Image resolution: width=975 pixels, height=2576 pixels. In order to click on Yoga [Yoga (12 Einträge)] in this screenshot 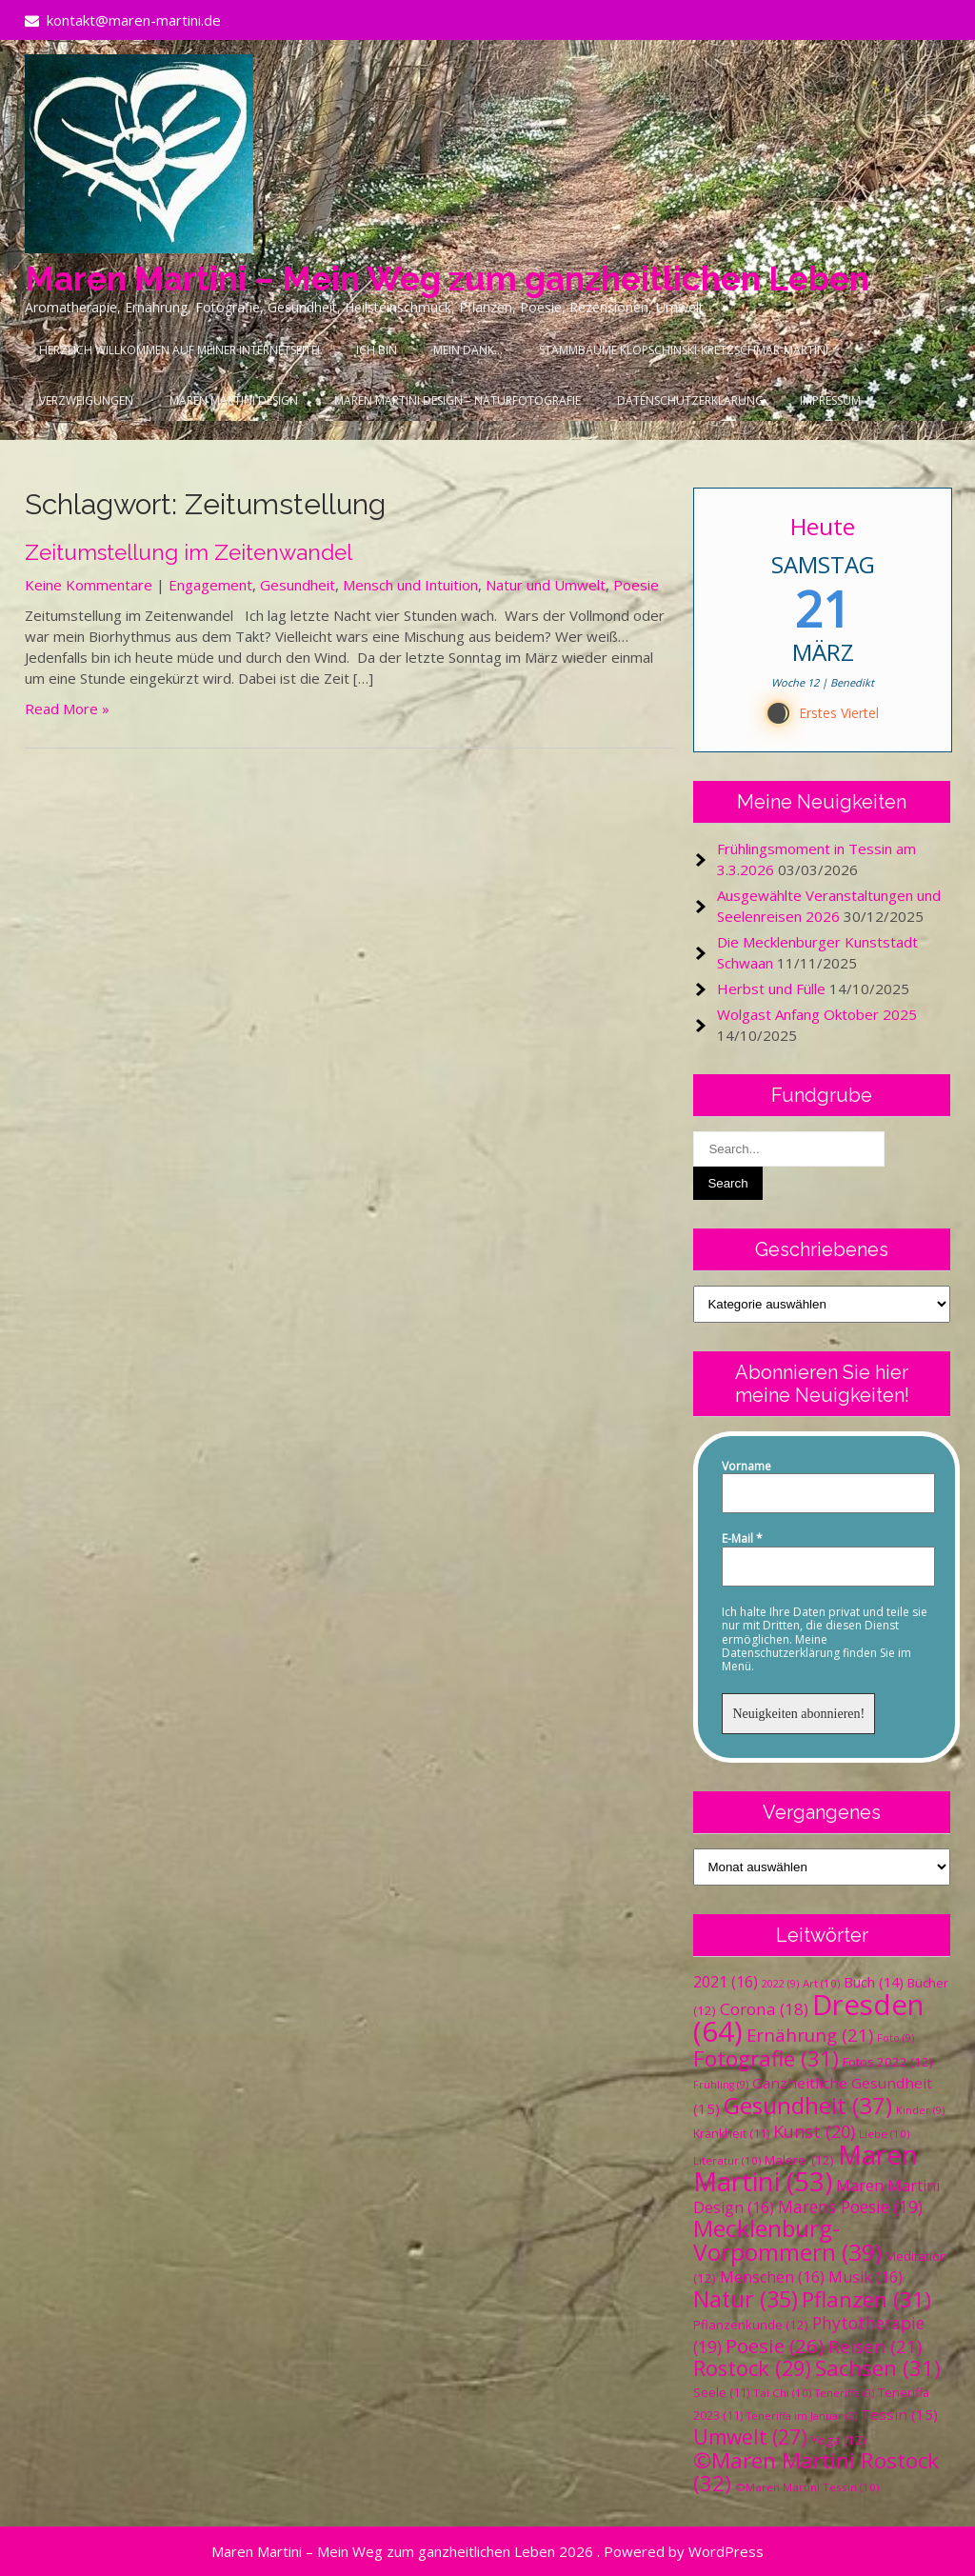, I will do `click(838, 2439)`.